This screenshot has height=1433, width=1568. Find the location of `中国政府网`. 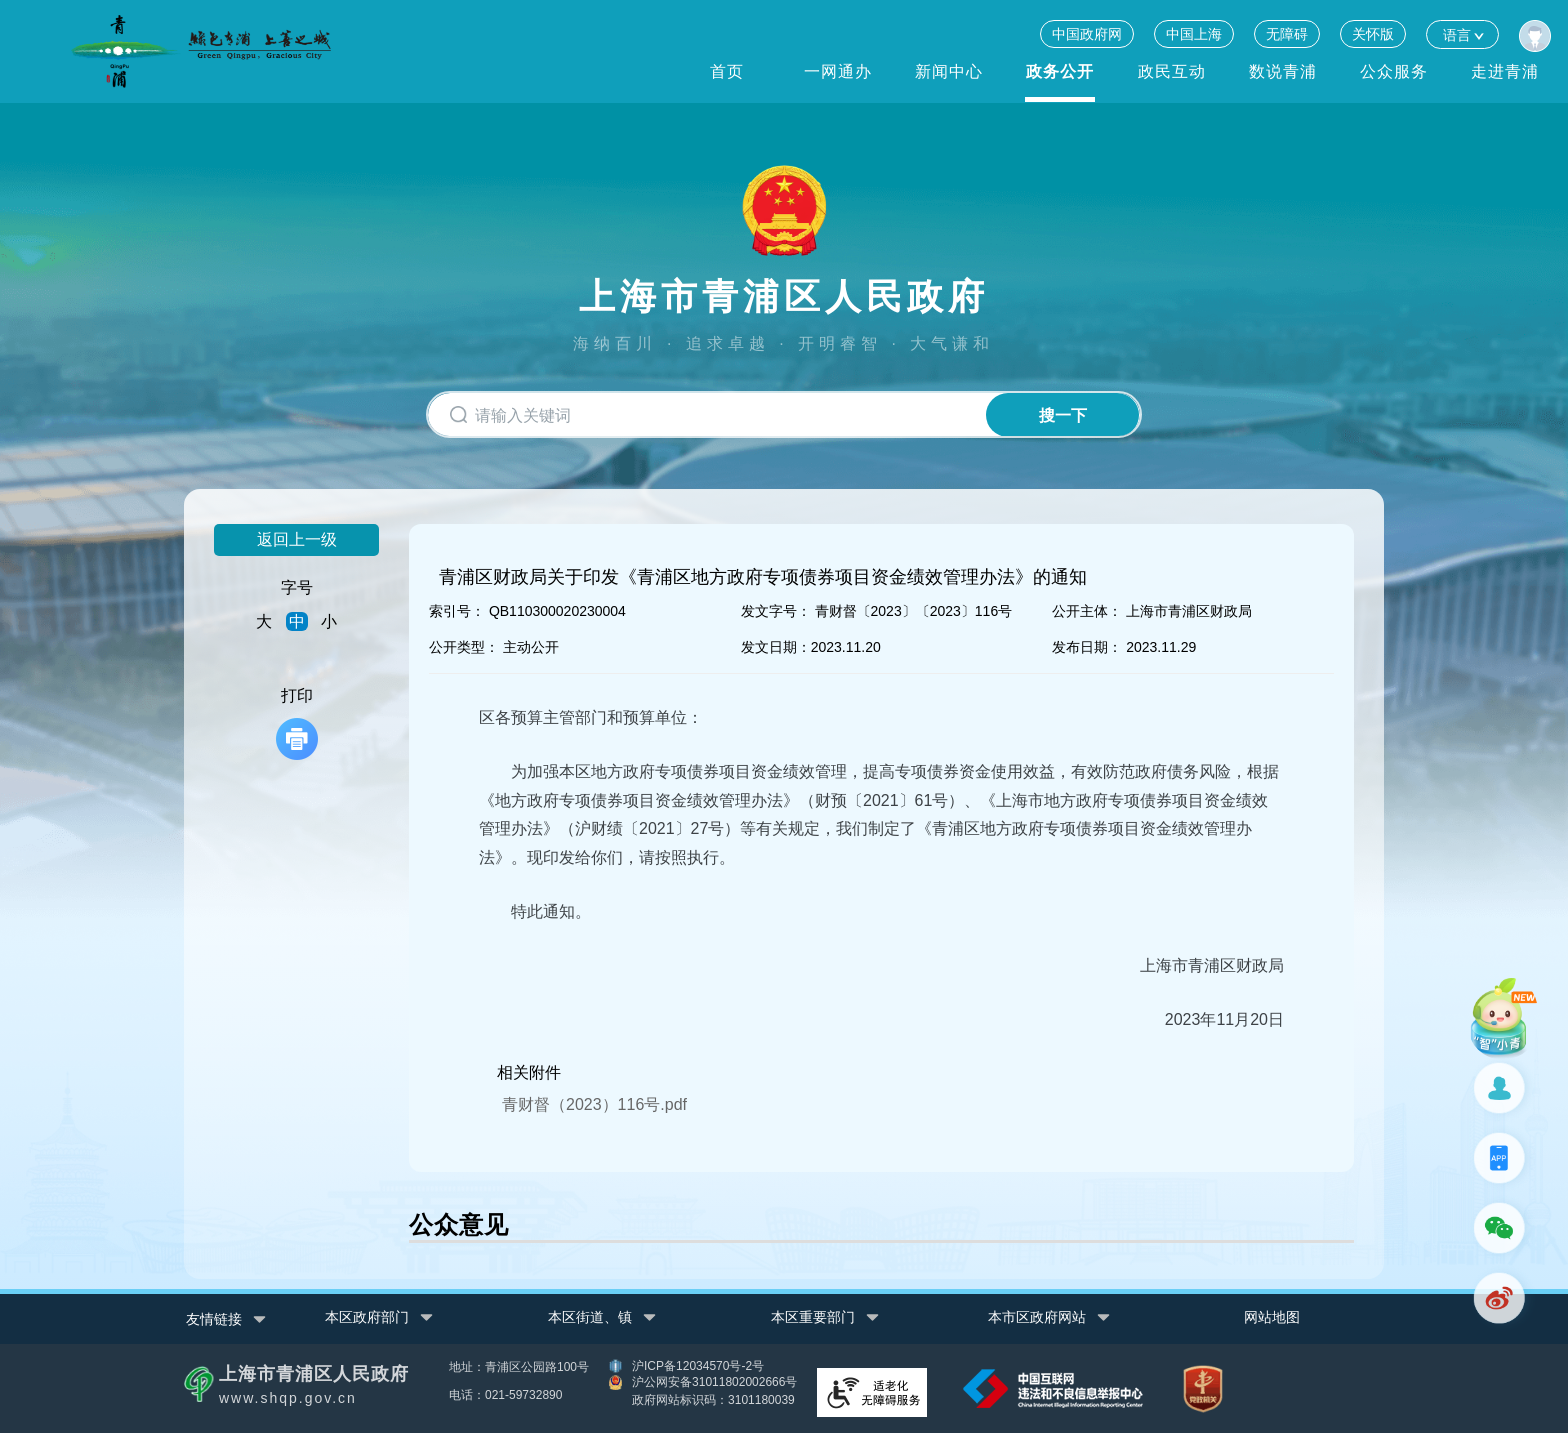

中国政府网 is located at coordinates (1087, 34).